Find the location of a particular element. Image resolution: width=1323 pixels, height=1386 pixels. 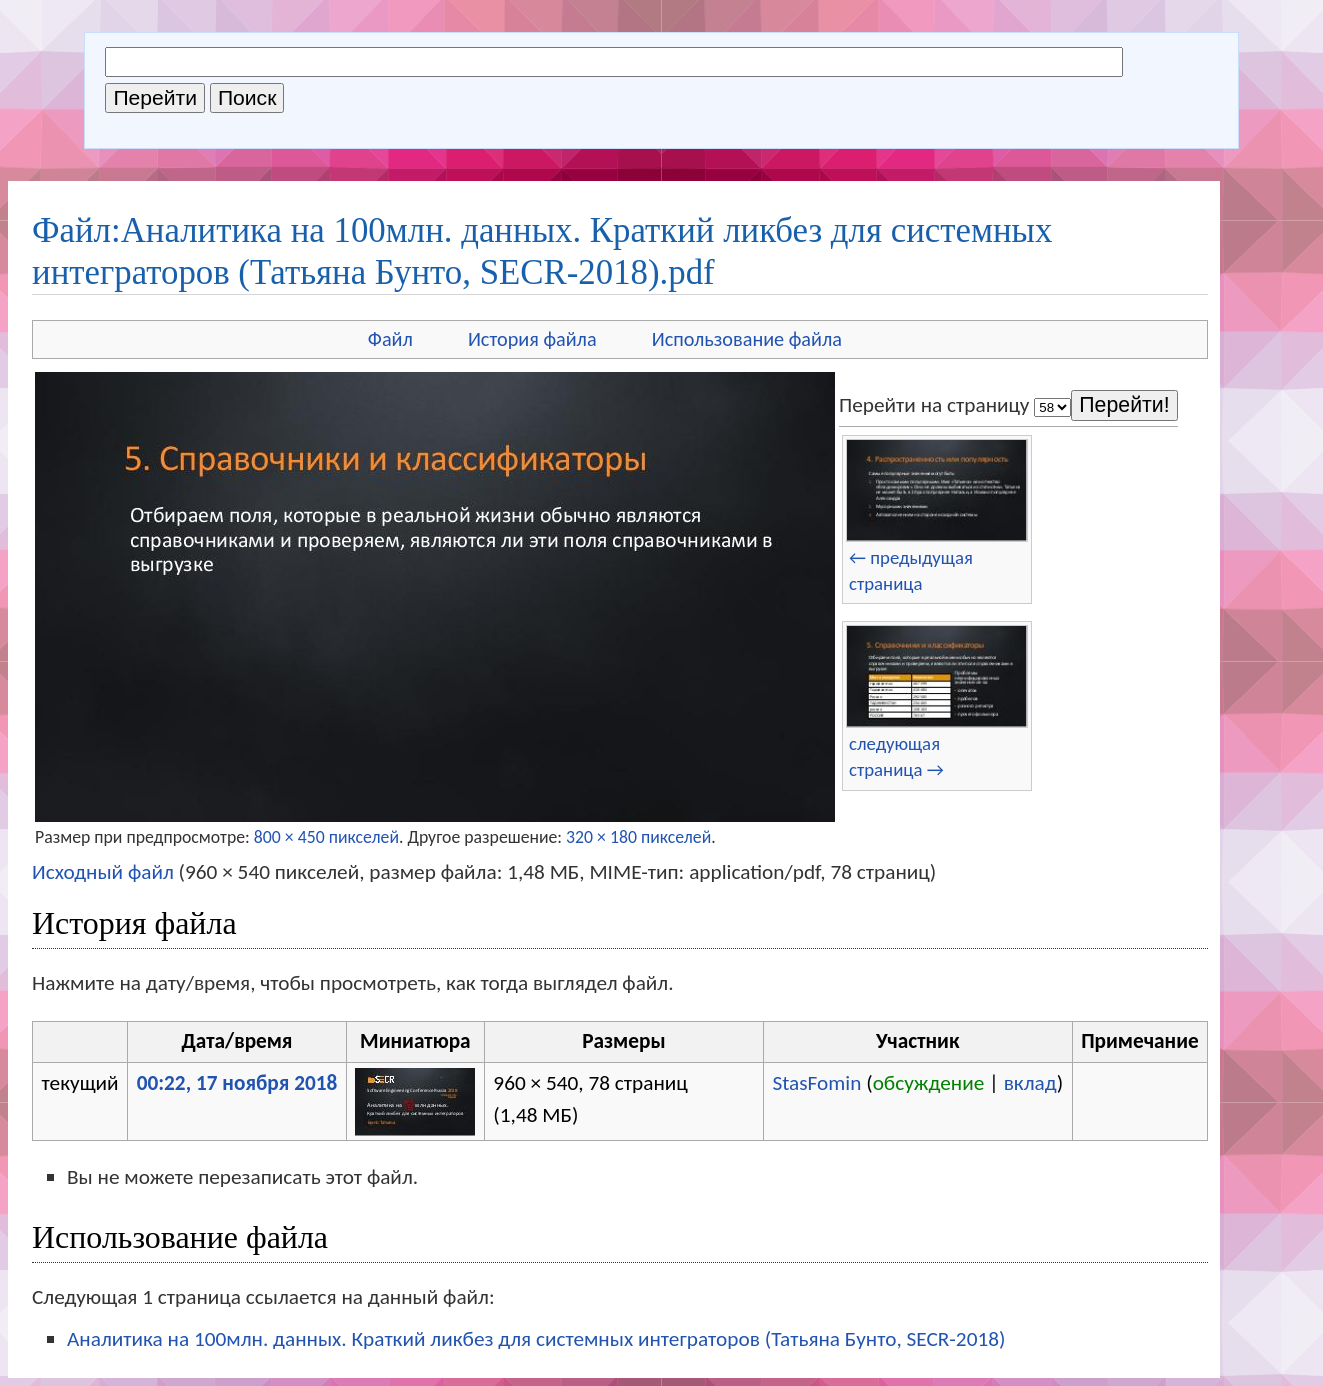

обсуждение is located at coordinates (929, 1083).